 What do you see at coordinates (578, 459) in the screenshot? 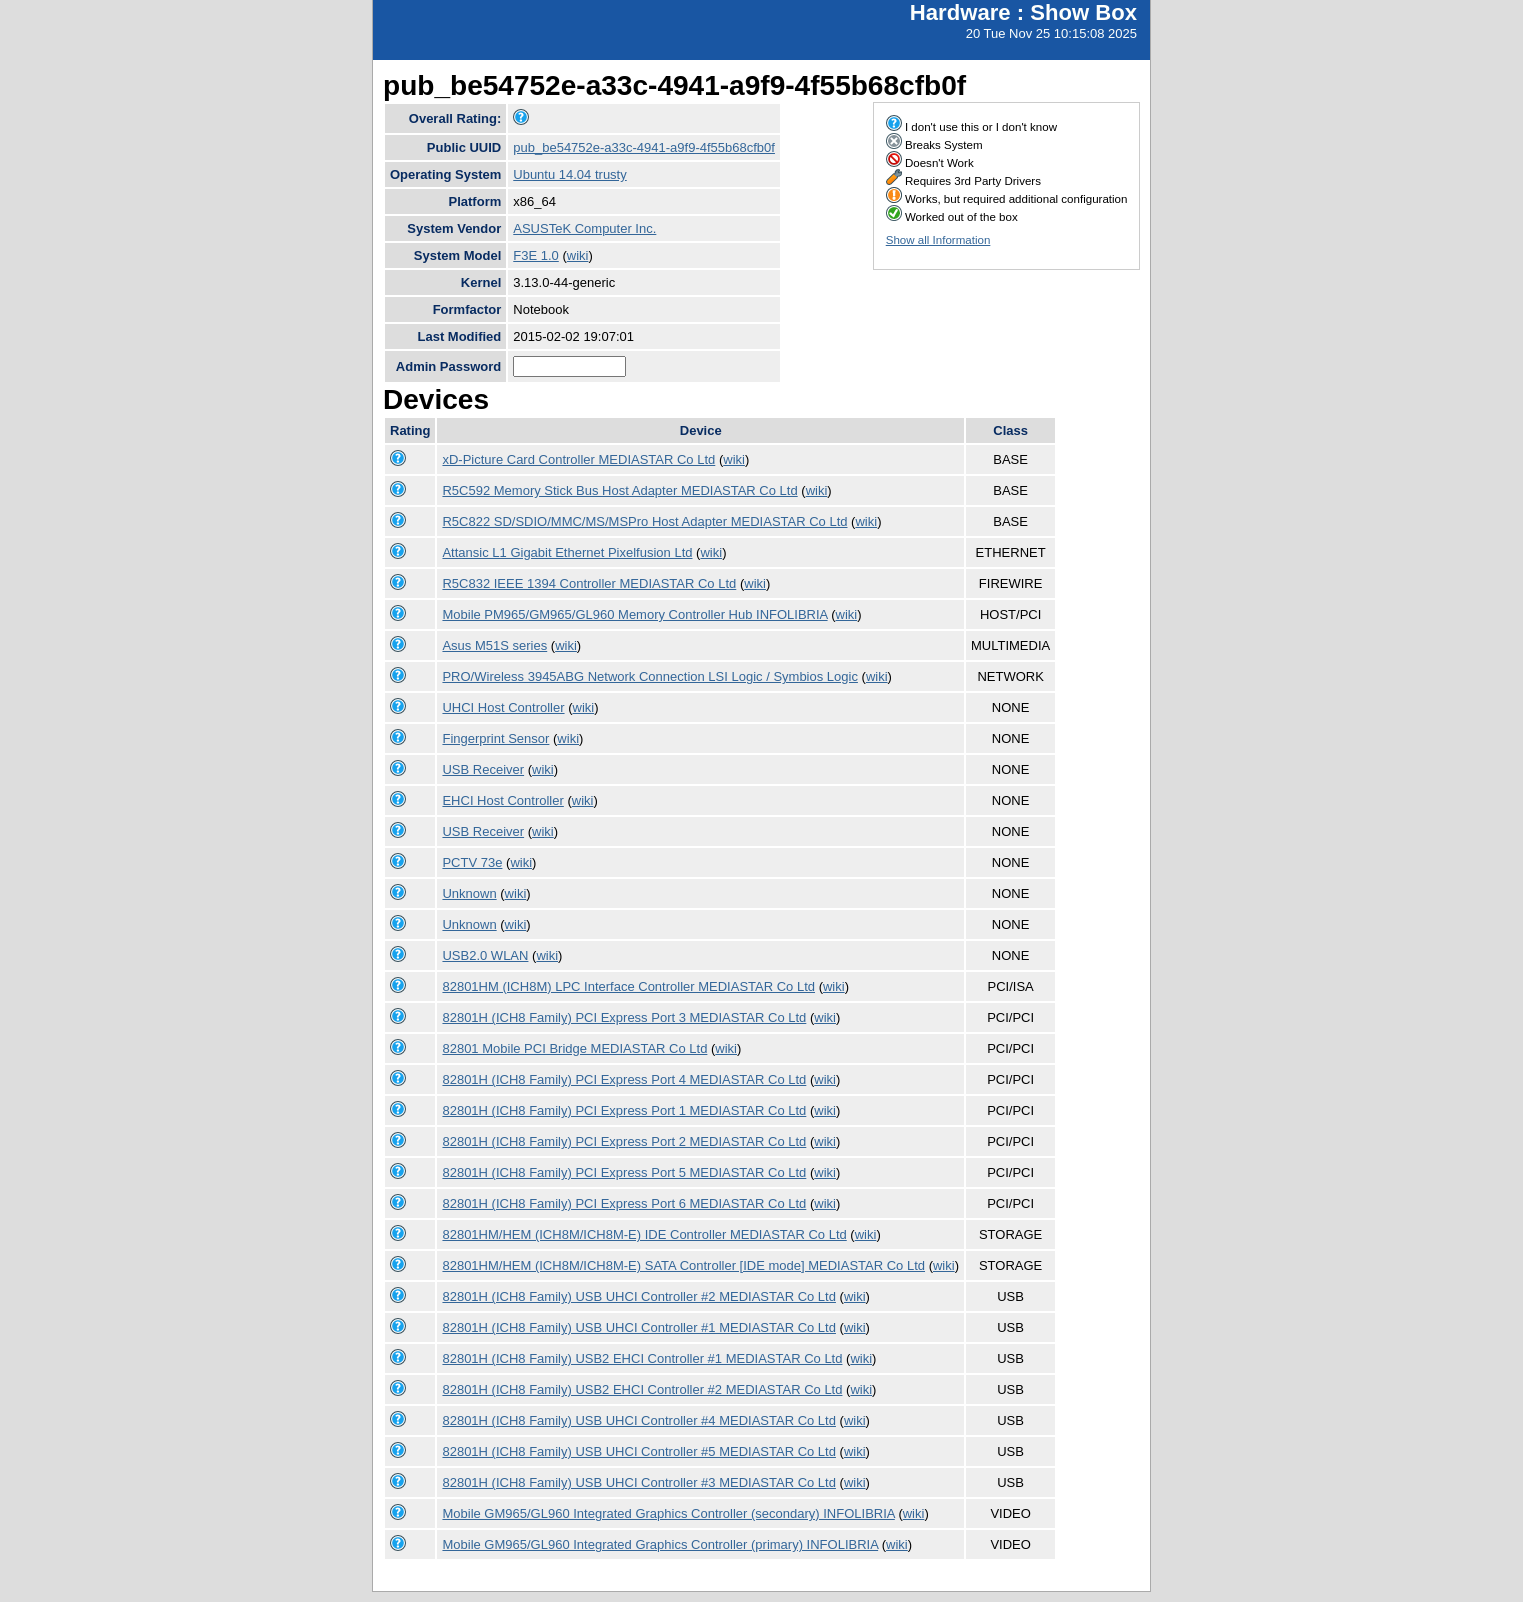
I see `xD-Picture Card Controller MEDIASTAR Co Ltd` at bounding box center [578, 459].